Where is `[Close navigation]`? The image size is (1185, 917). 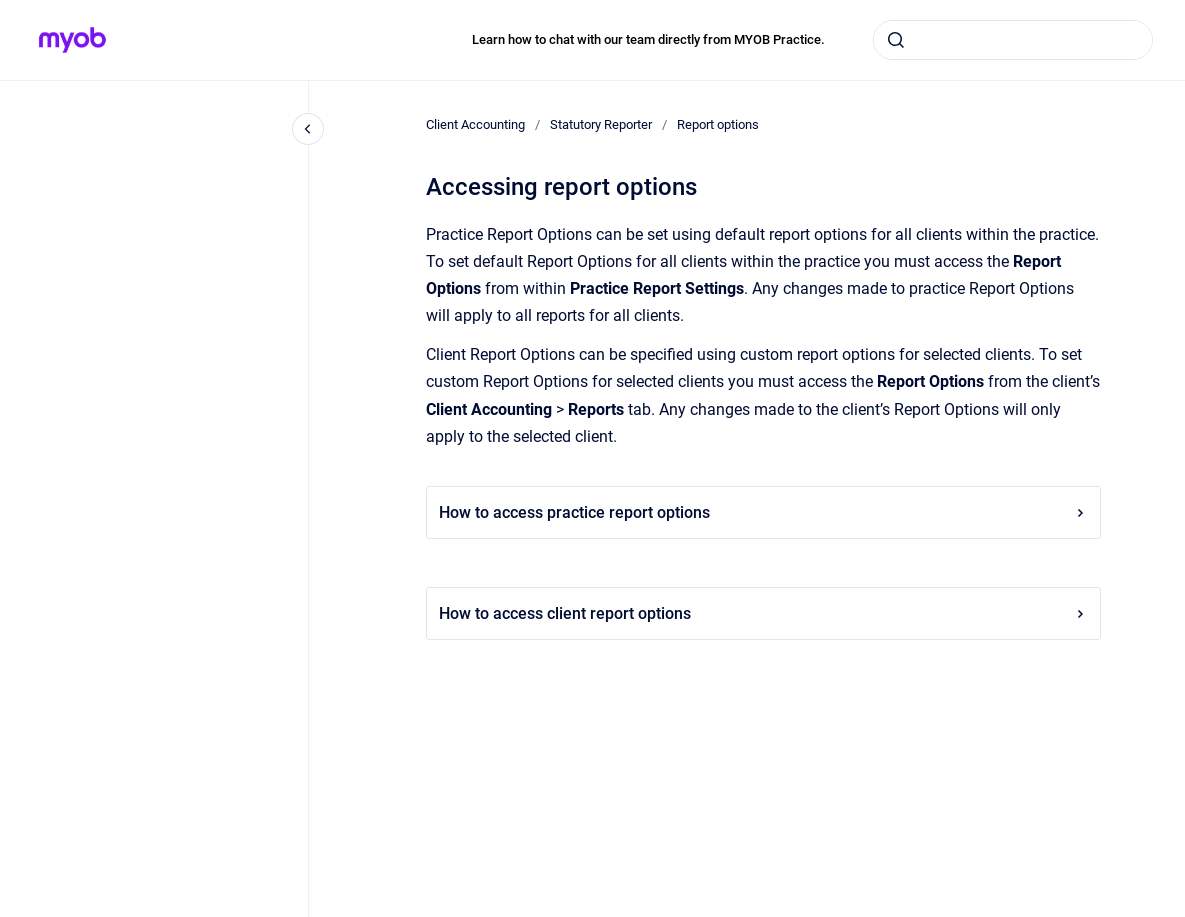
[Close navigation] is located at coordinates (308, 129).